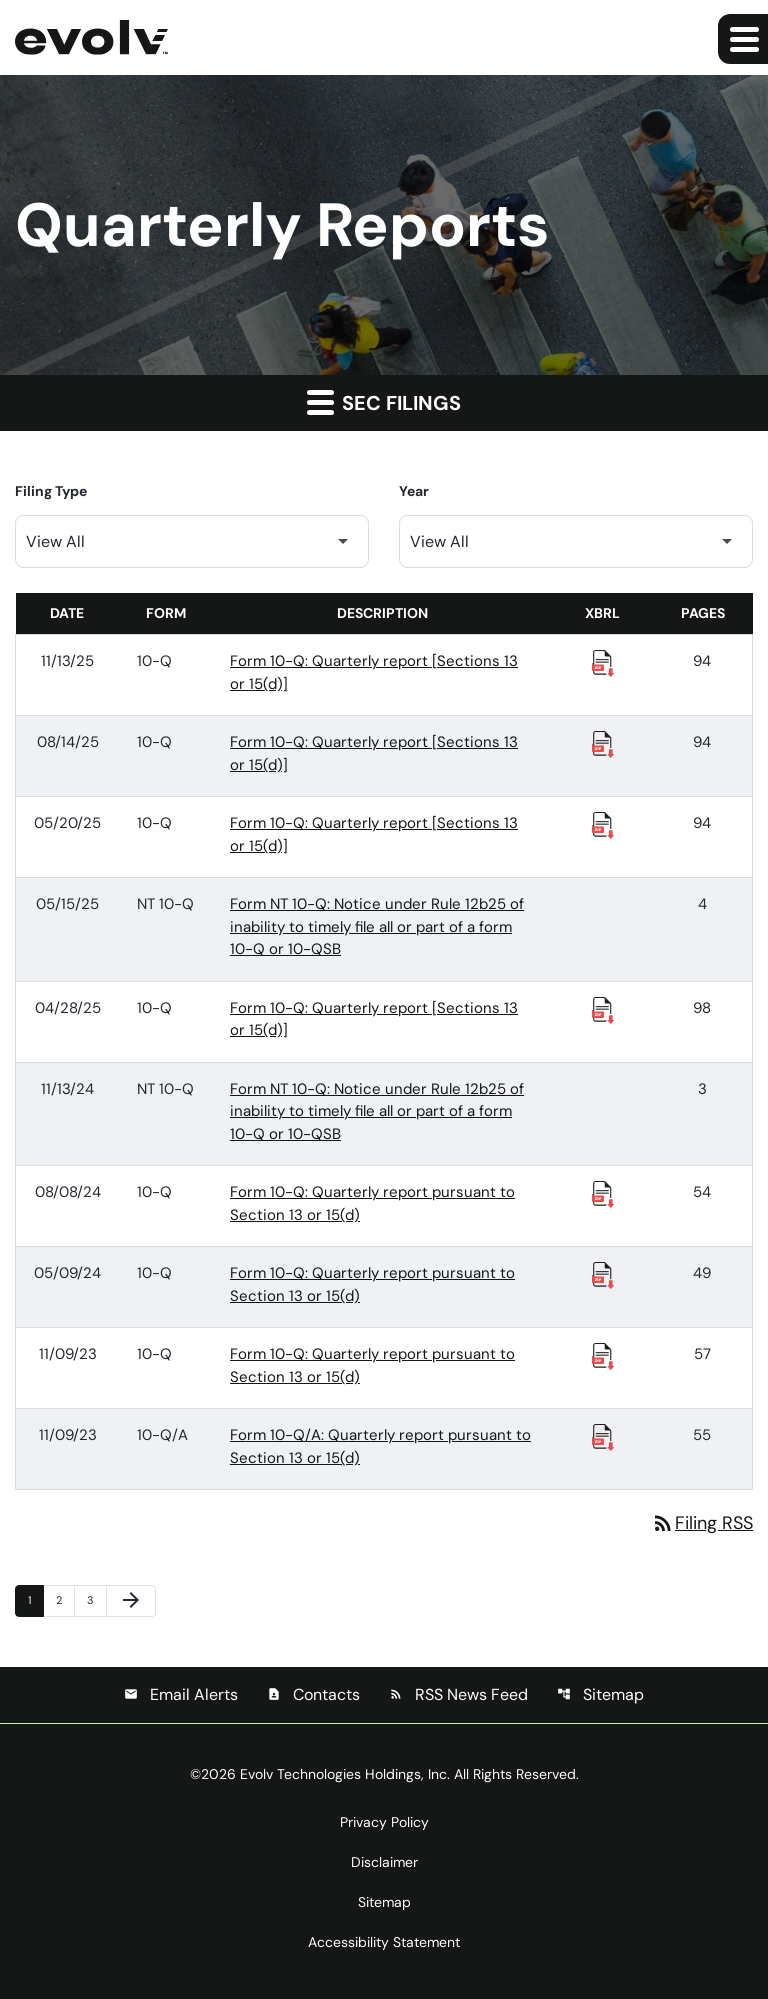  What do you see at coordinates (181, 1694) in the screenshot?
I see `Email Alerts` at bounding box center [181, 1694].